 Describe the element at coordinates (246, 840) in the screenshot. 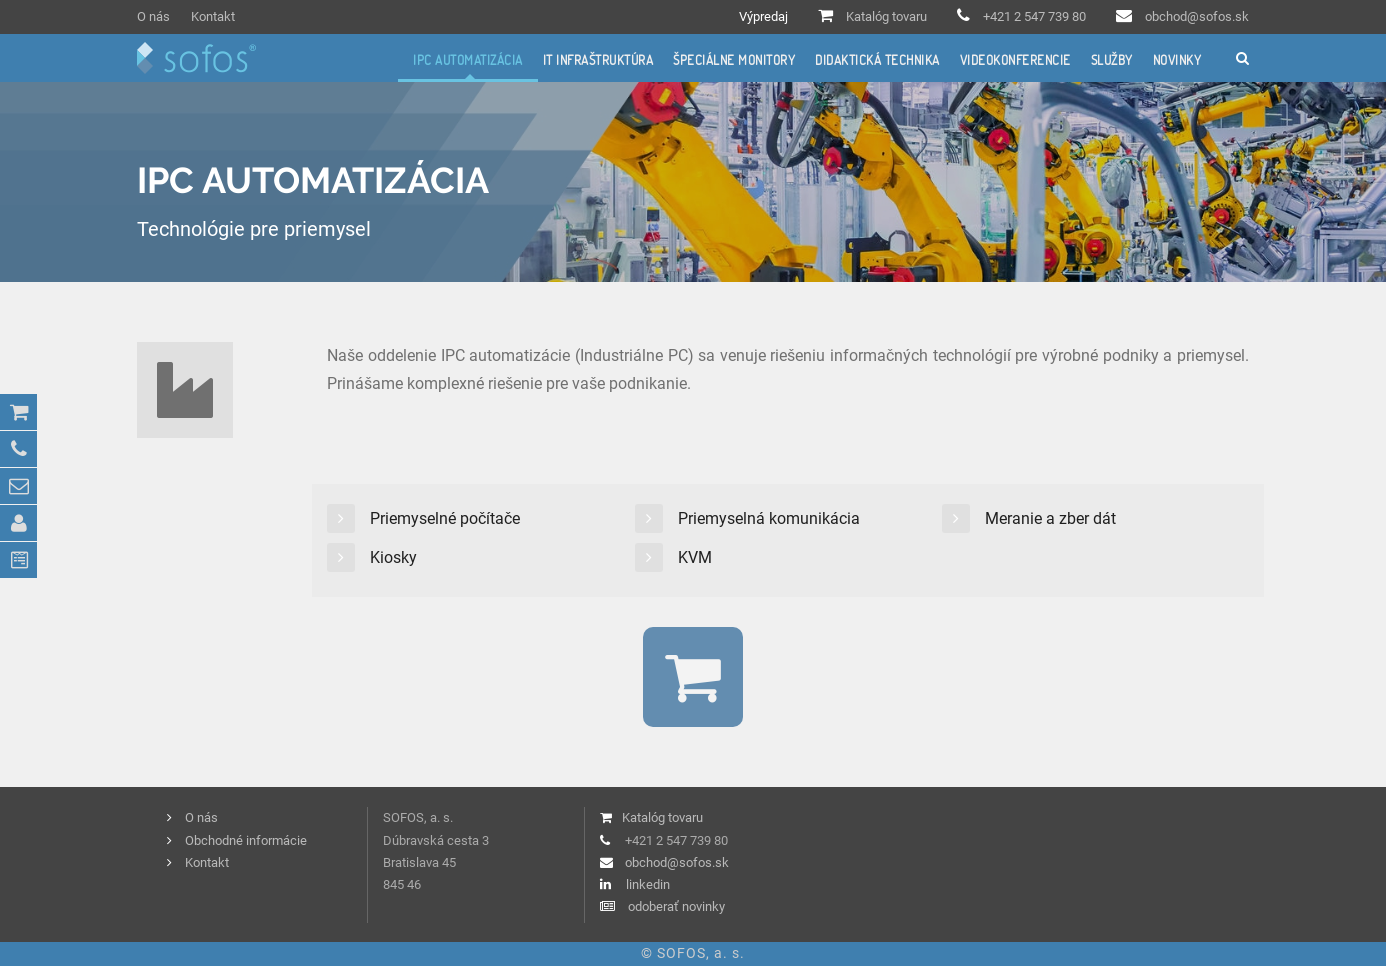

I see `Obchodné informácie` at that location.